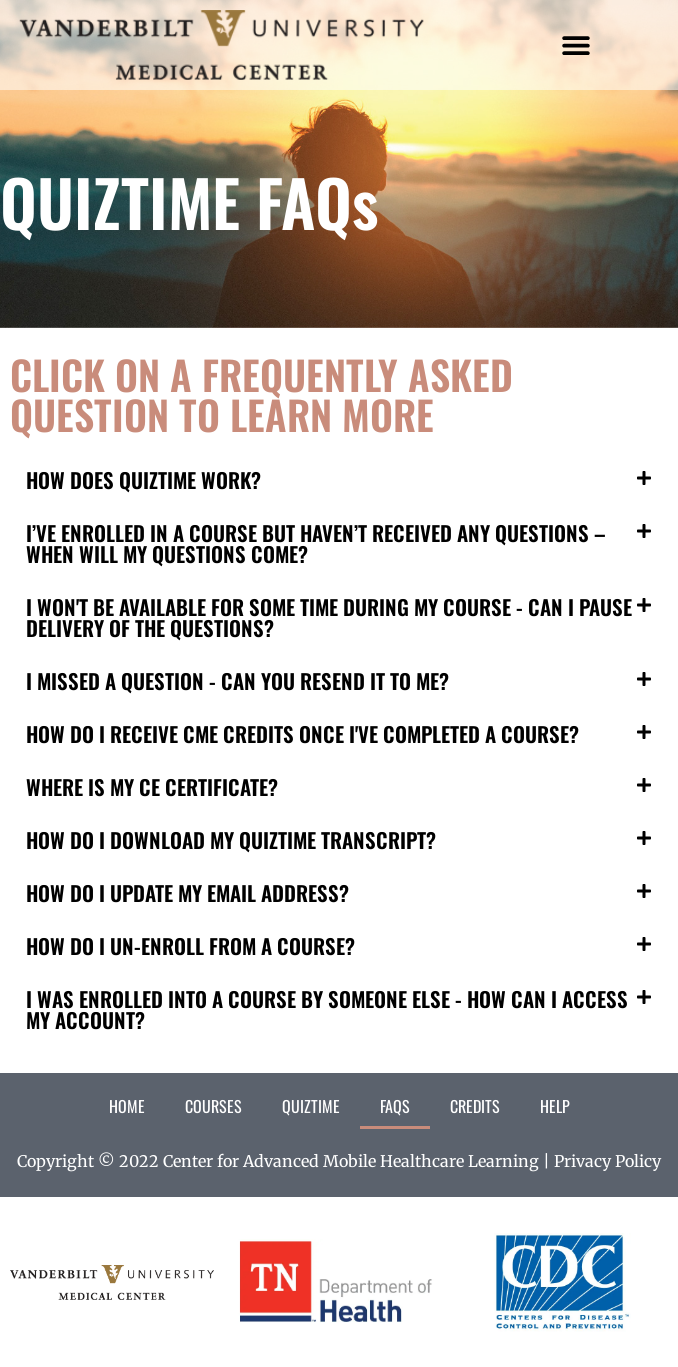 This screenshot has height=1367, width=678. What do you see at coordinates (555, 1106) in the screenshot?
I see `Help` at bounding box center [555, 1106].